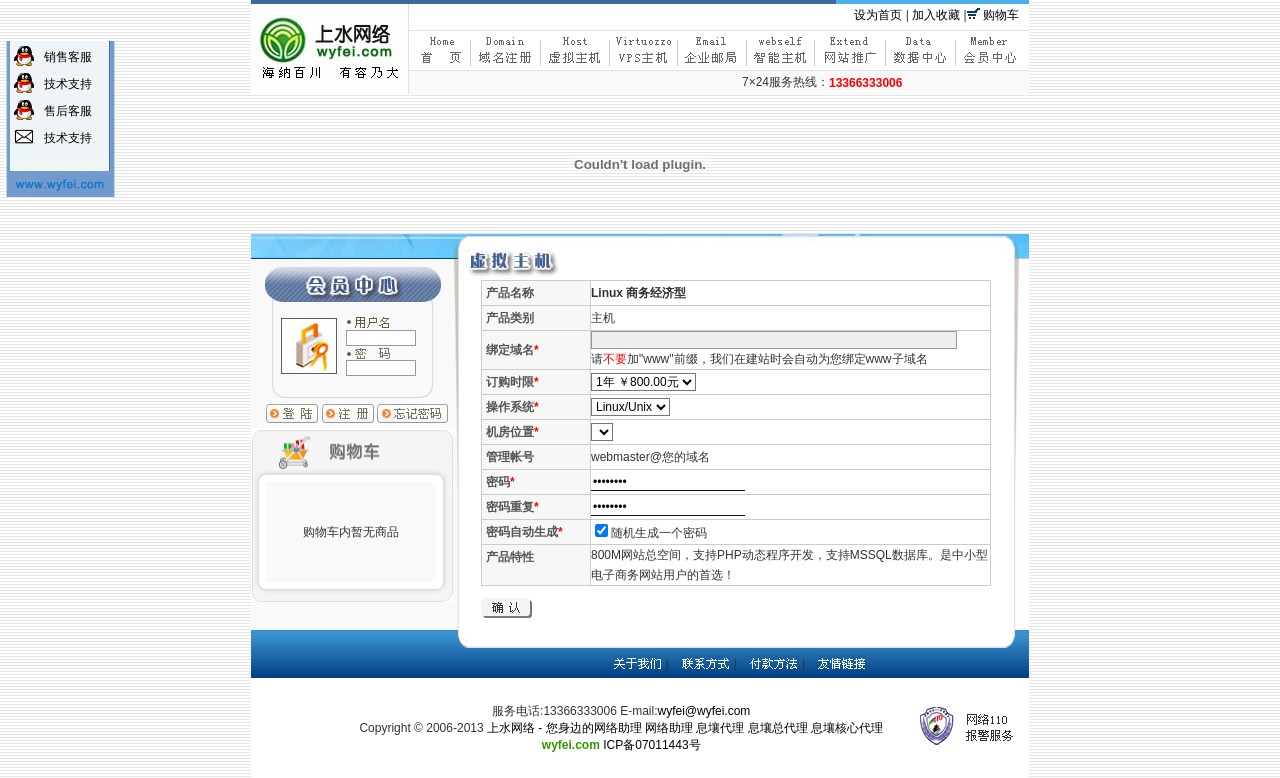 The width and height of the screenshot is (1280, 778). Describe the element at coordinates (669, 728) in the screenshot. I see `网络助理` at that location.